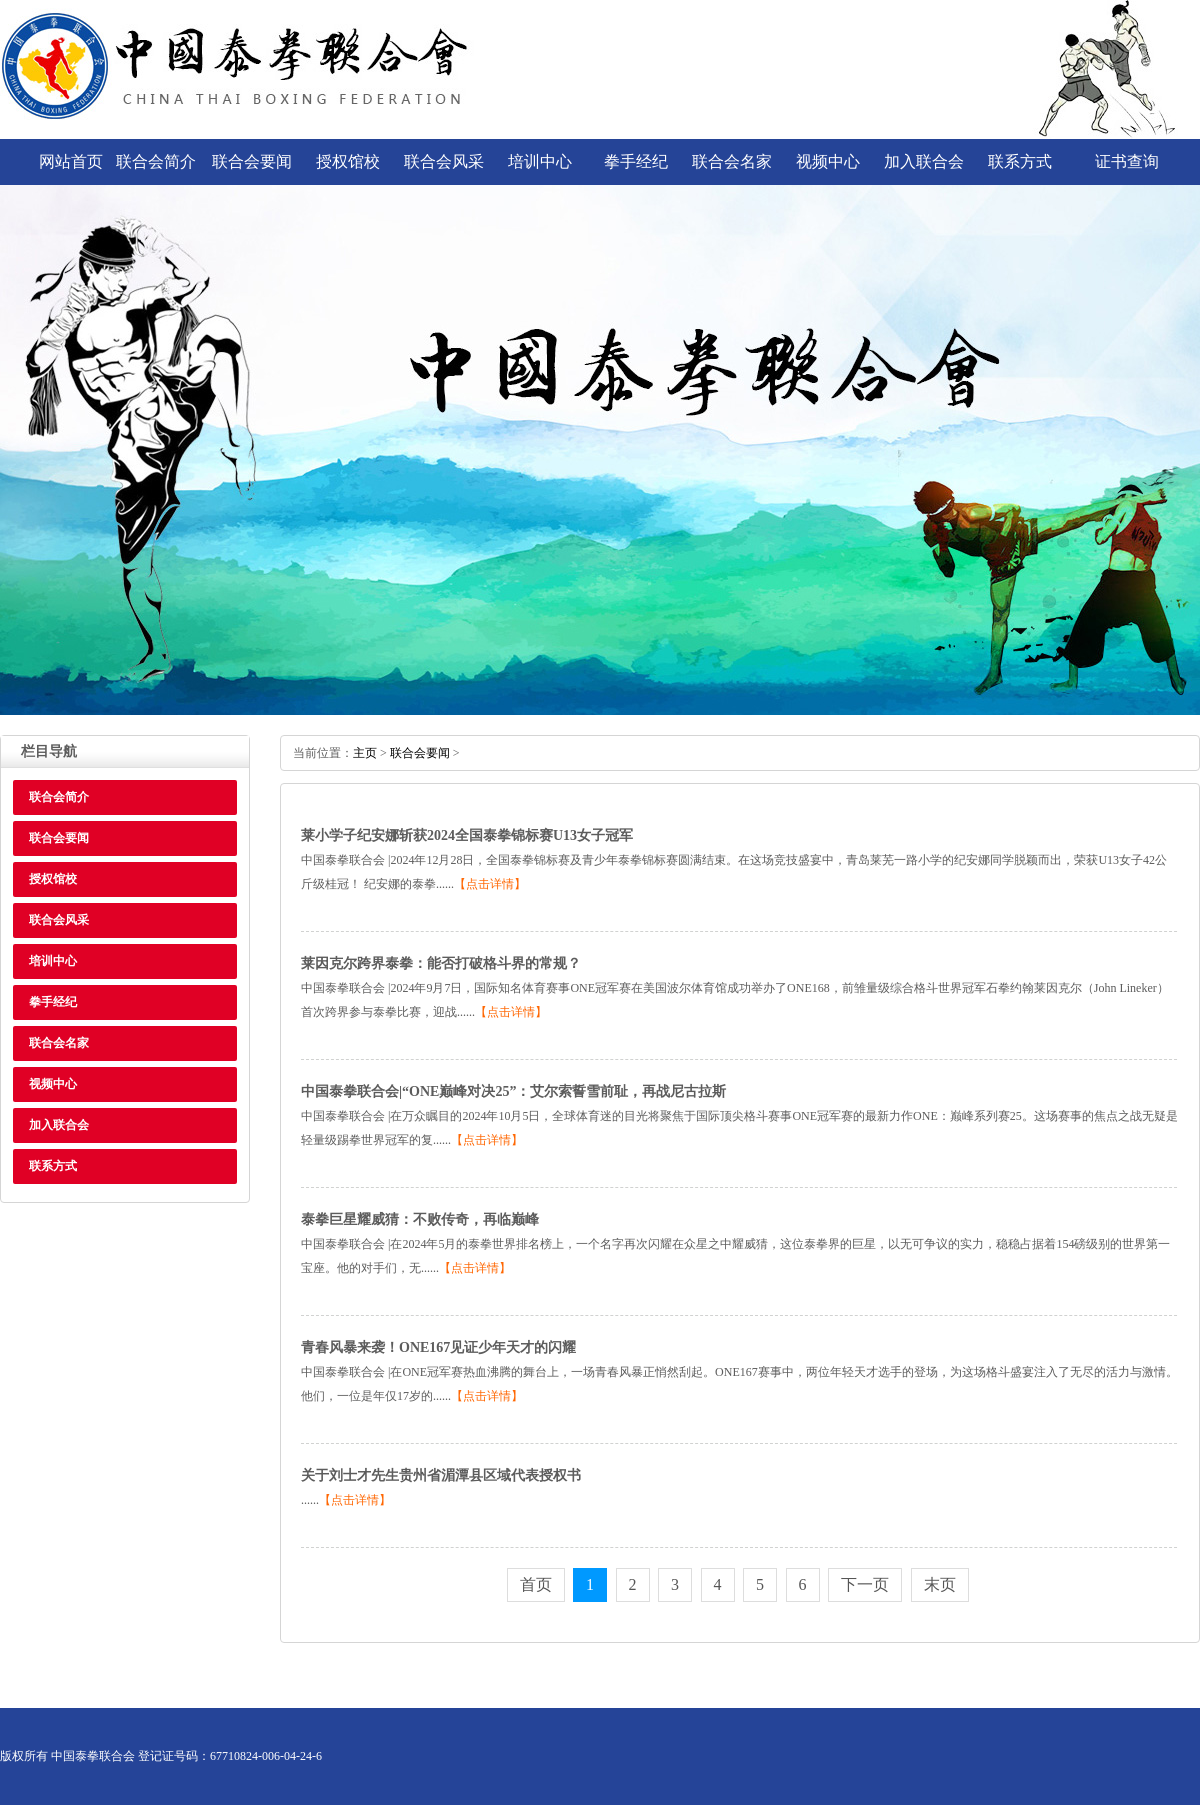 The height and width of the screenshot is (1805, 1200). What do you see at coordinates (161, 1756) in the screenshot?
I see `版权所有中国泰拳联合会登记证号码：67710824-006-04-24-6` at bounding box center [161, 1756].